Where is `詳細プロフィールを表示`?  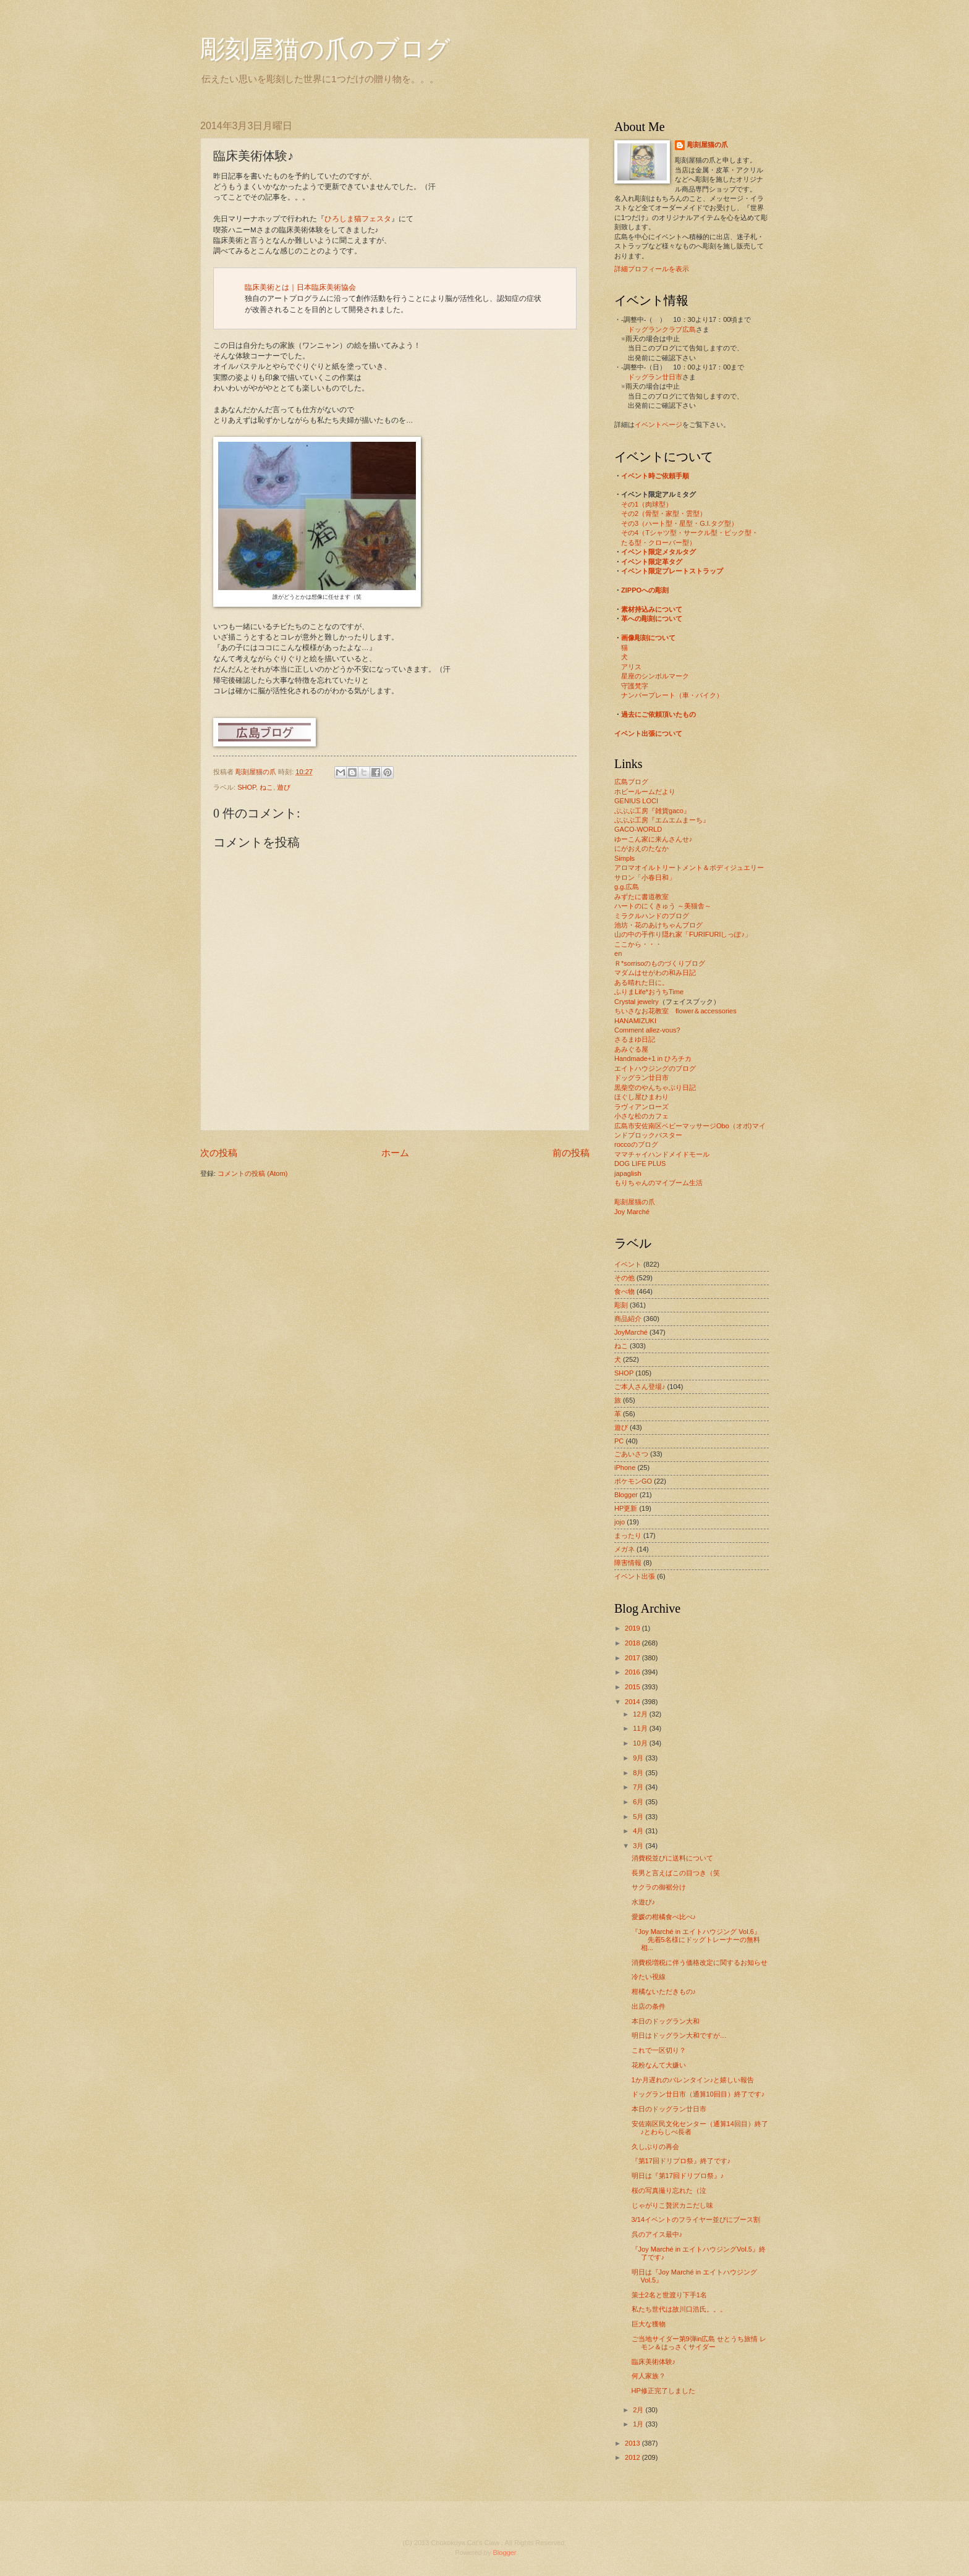 詳細プロフィールを表示 is located at coordinates (651, 268).